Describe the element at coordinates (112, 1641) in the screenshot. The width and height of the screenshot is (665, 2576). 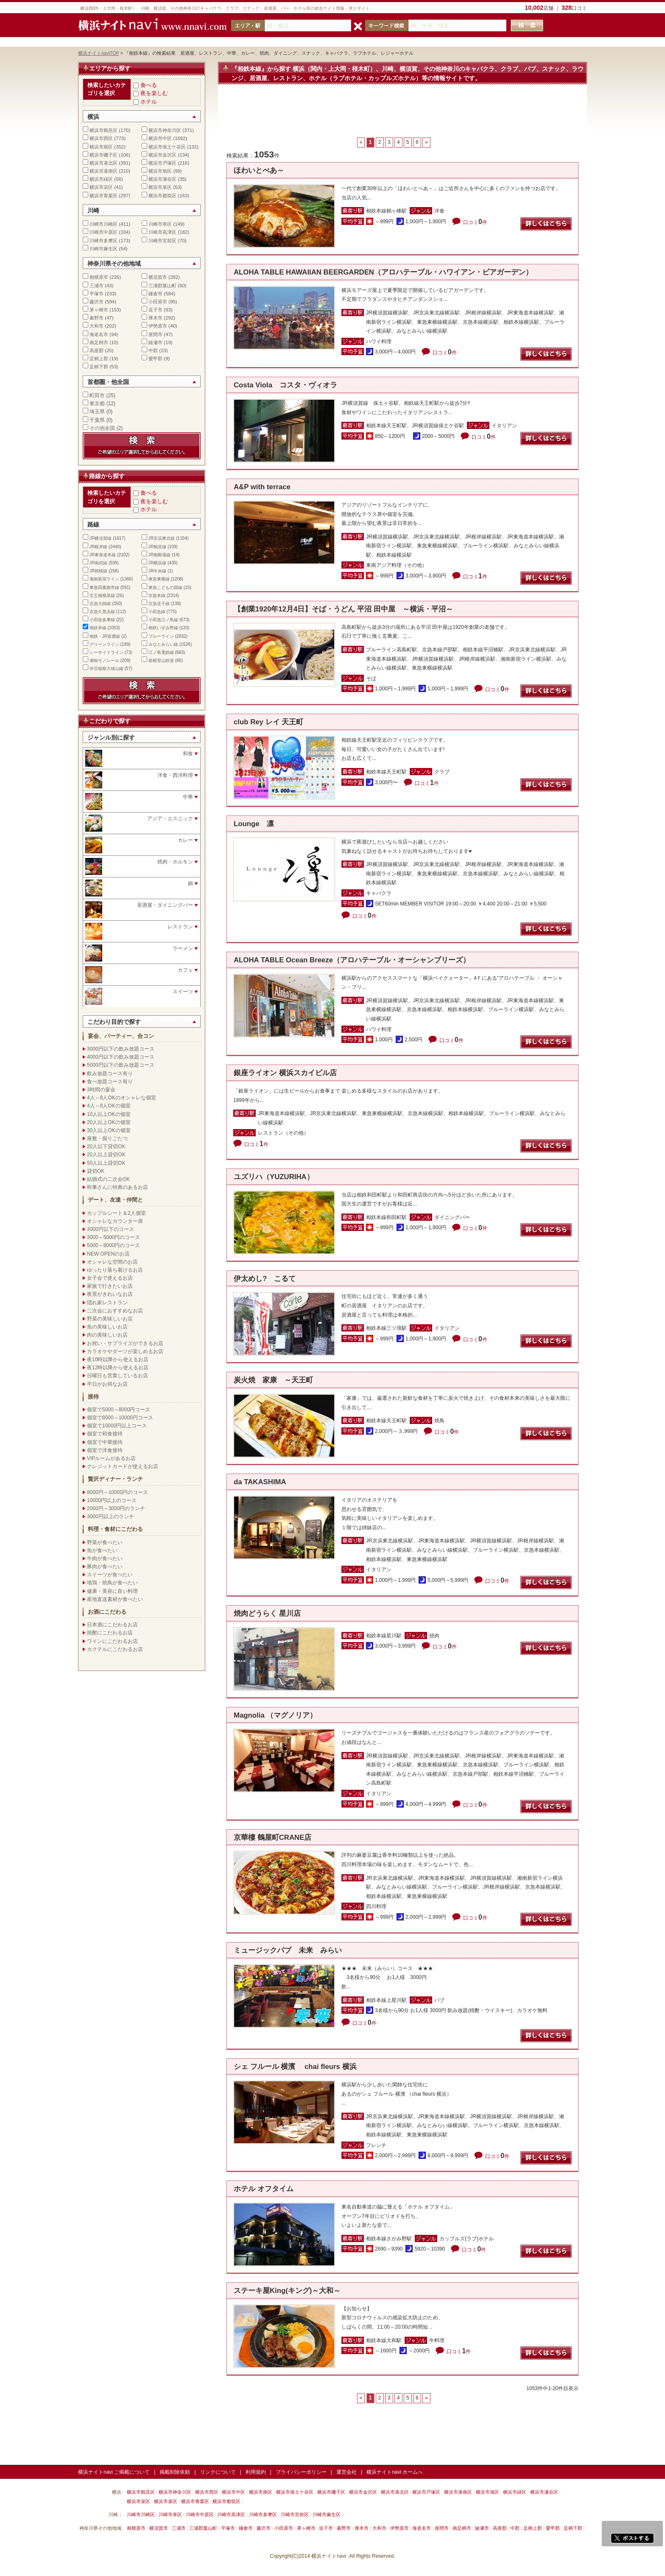
I see `ワインにこだわるお店` at that location.